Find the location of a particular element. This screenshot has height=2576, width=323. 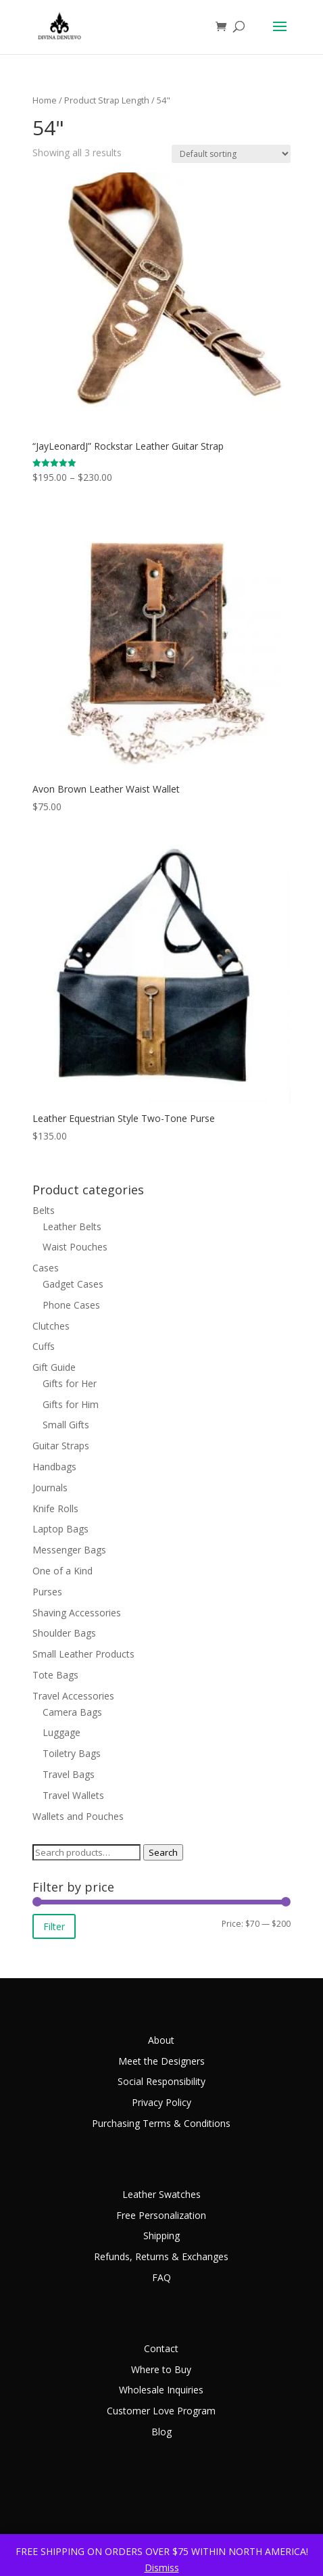

Toiletry Bags is located at coordinates (72, 1753).